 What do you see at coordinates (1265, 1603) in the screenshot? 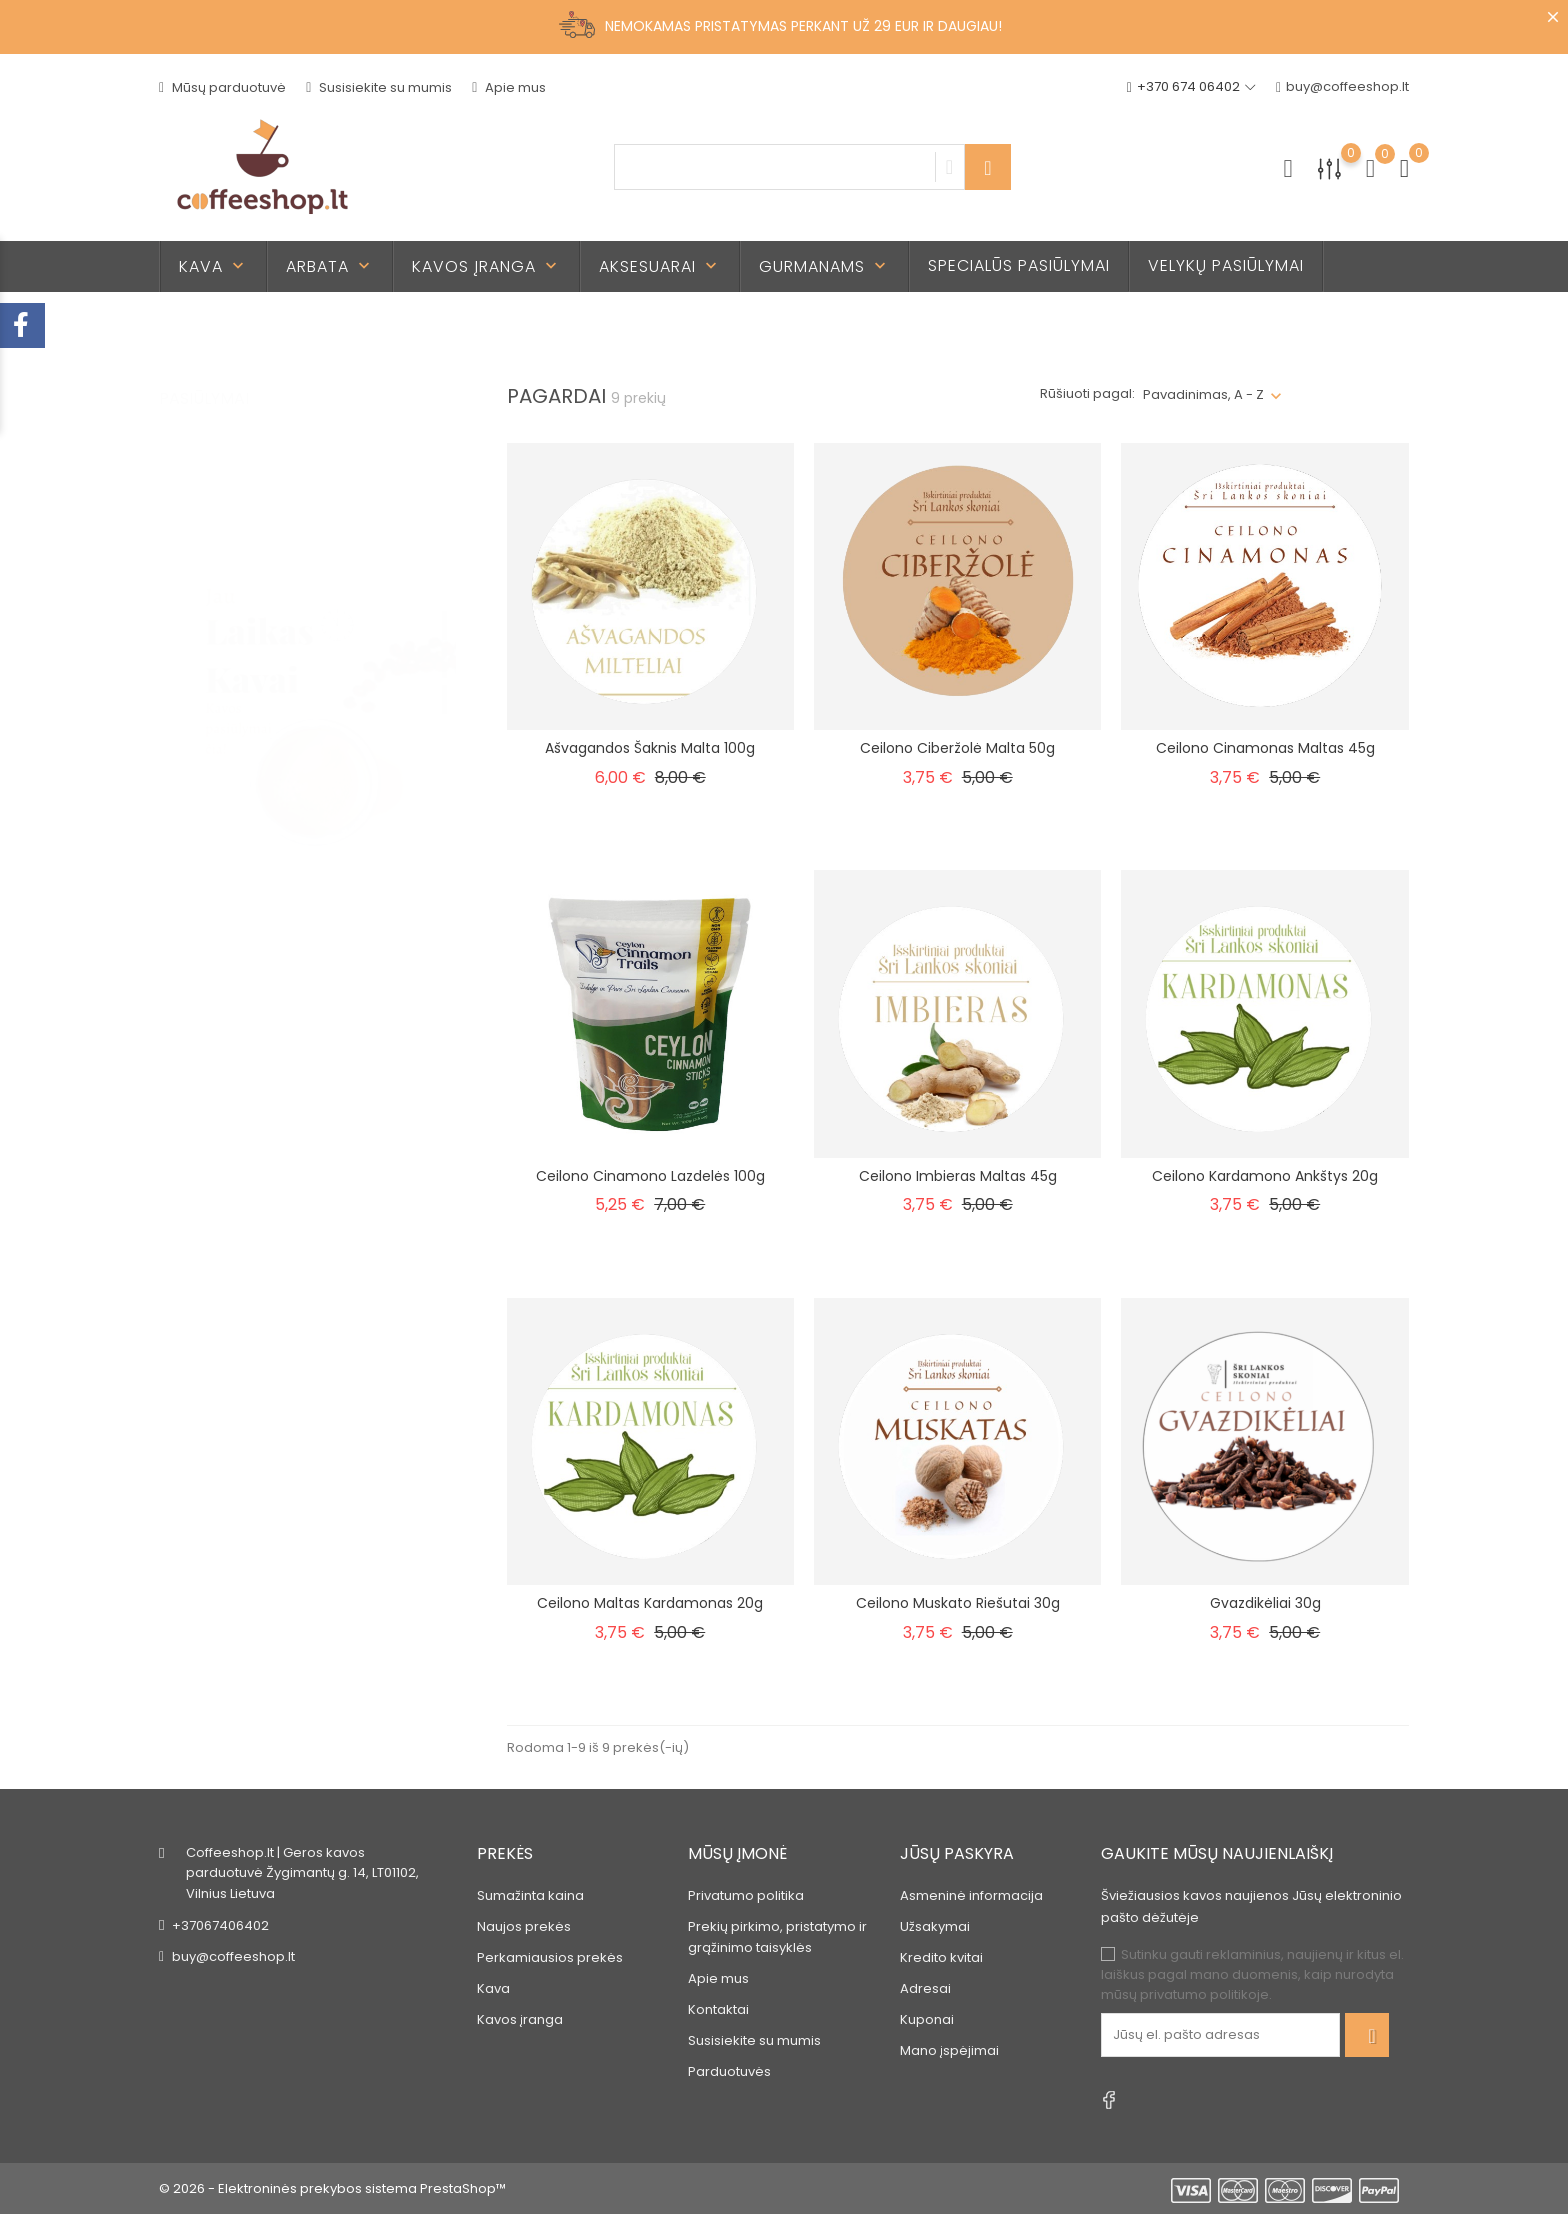
I see `Gvazdikėliai 30g` at bounding box center [1265, 1603].